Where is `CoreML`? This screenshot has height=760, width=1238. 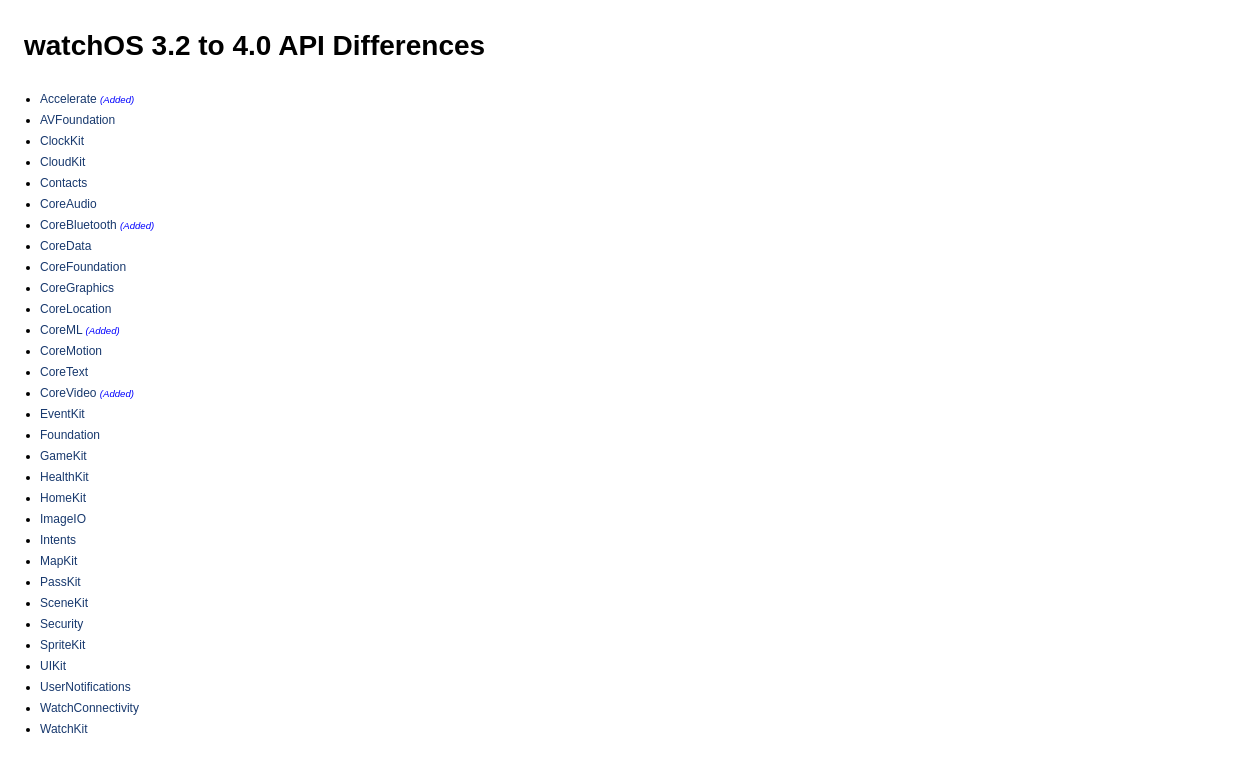
CoreML is located at coordinates (61, 330).